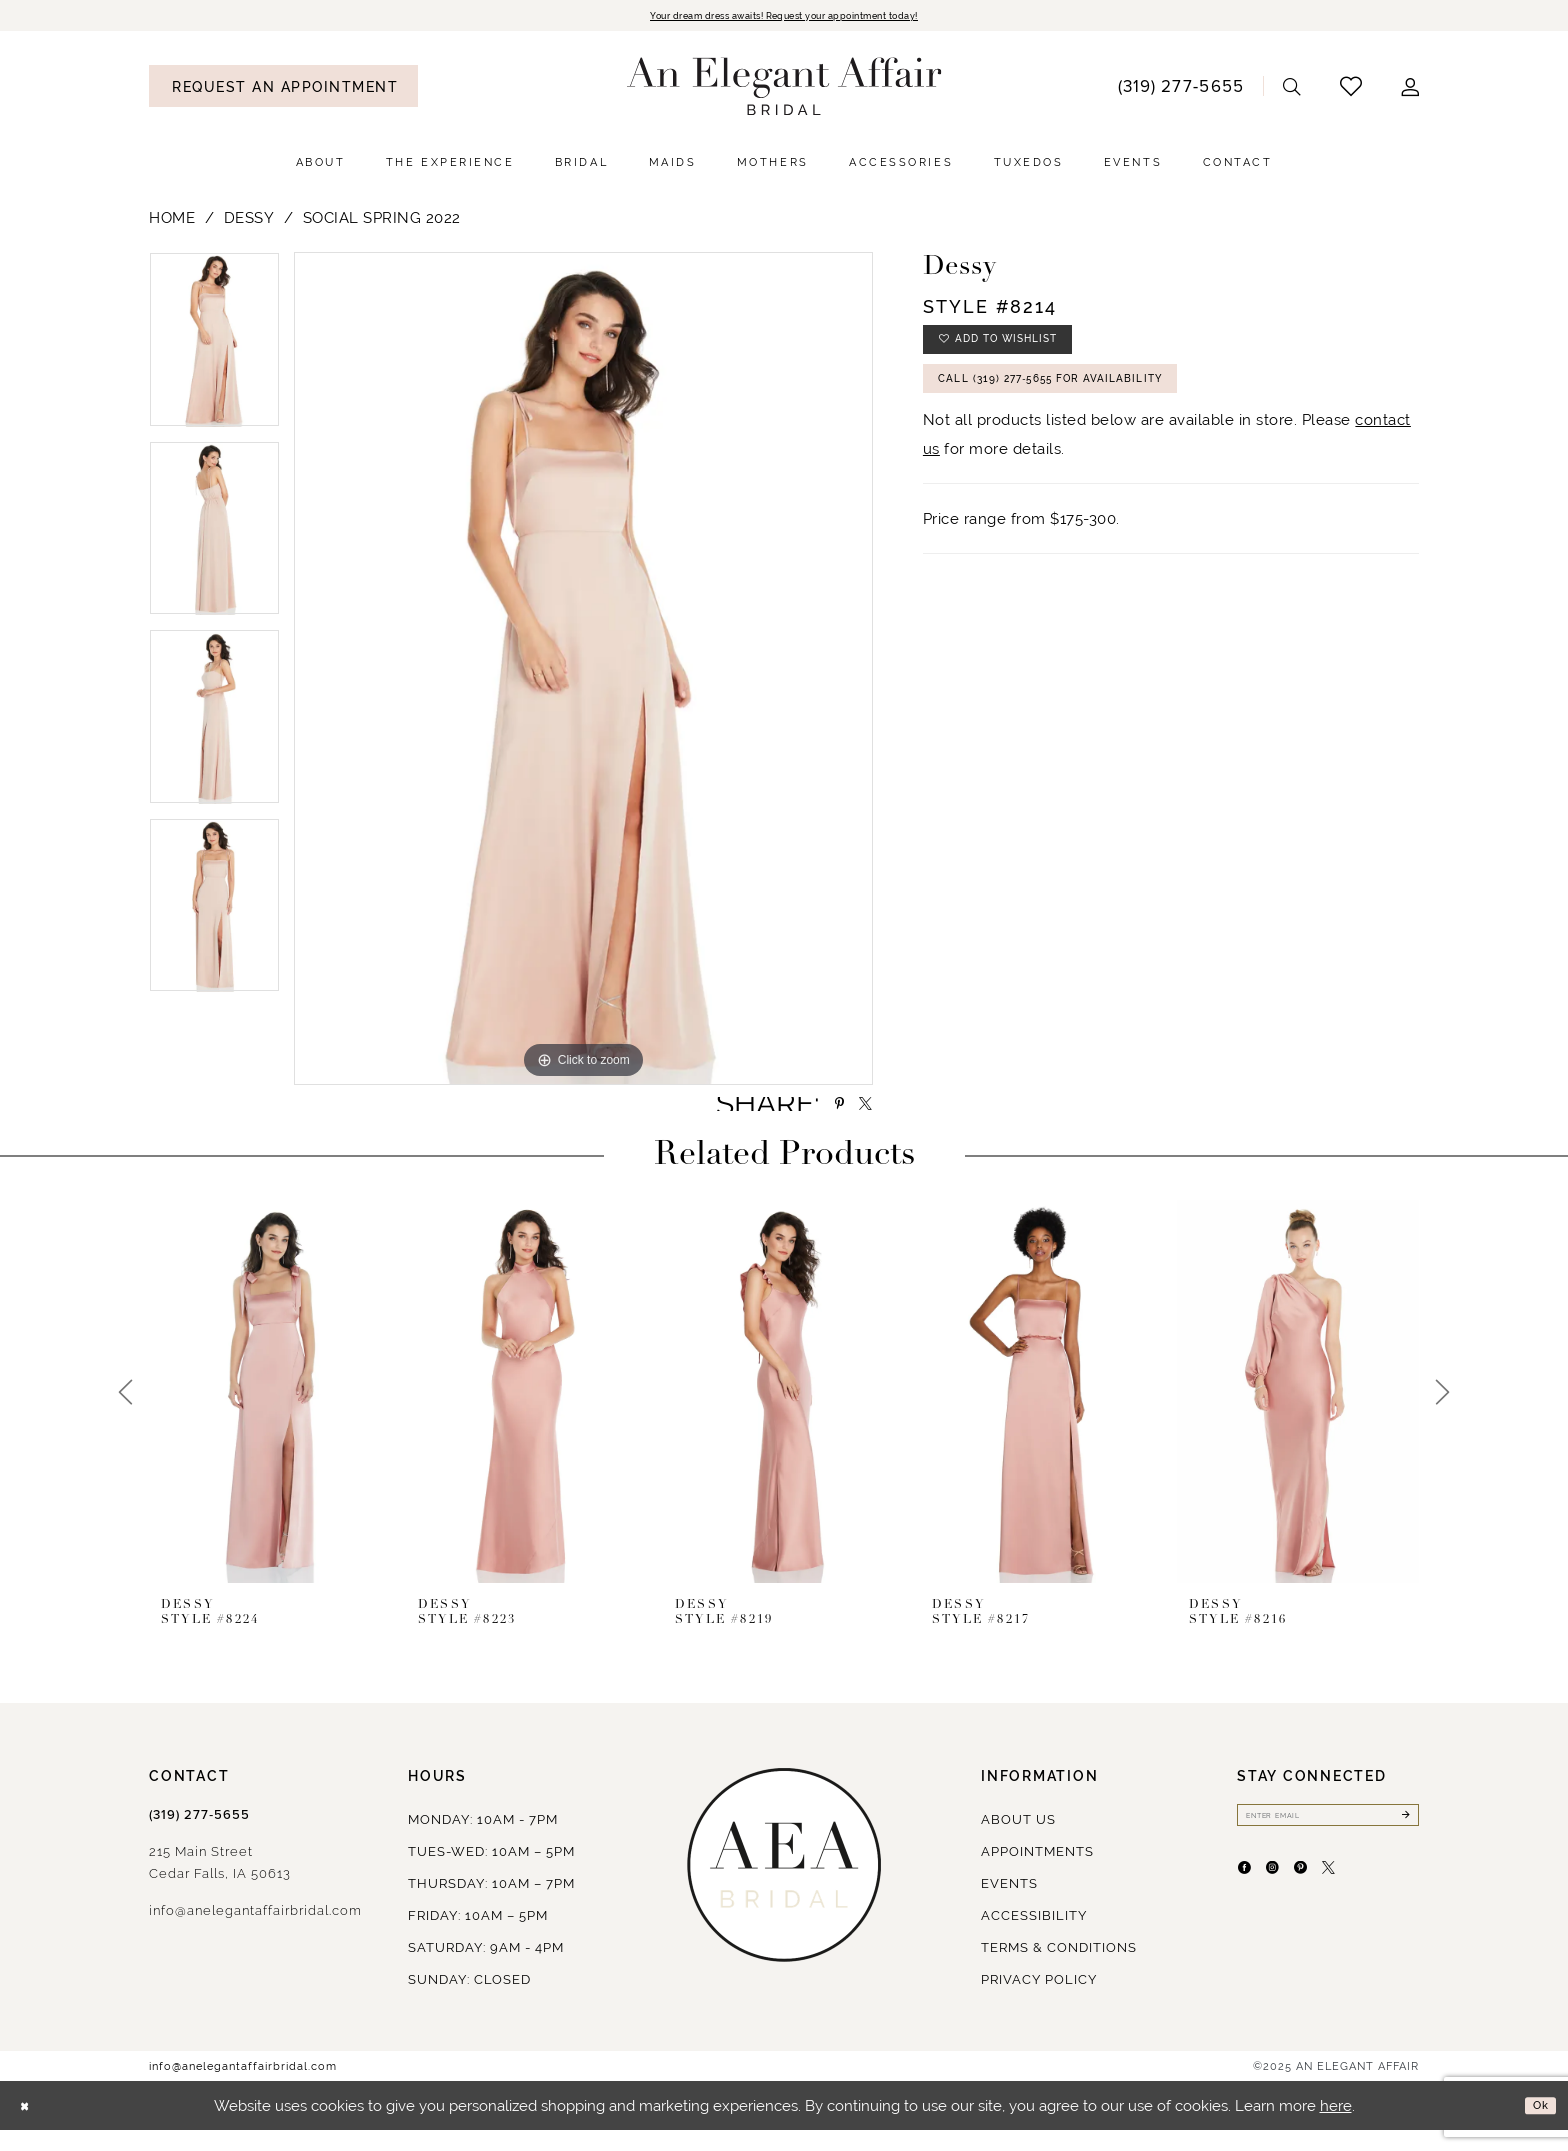 The width and height of the screenshot is (1568, 2151). What do you see at coordinates (1009, 1904) in the screenshot?
I see `Events` at bounding box center [1009, 1904].